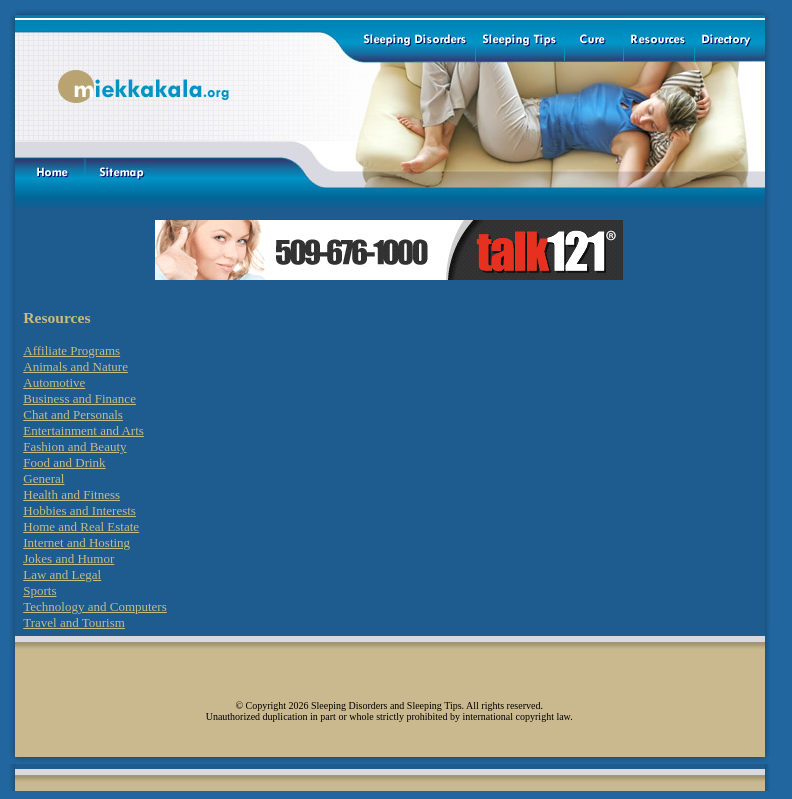 Image resolution: width=792 pixels, height=799 pixels. What do you see at coordinates (73, 414) in the screenshot?
I see `Chat and Personals` at bounding box center [73, 414].